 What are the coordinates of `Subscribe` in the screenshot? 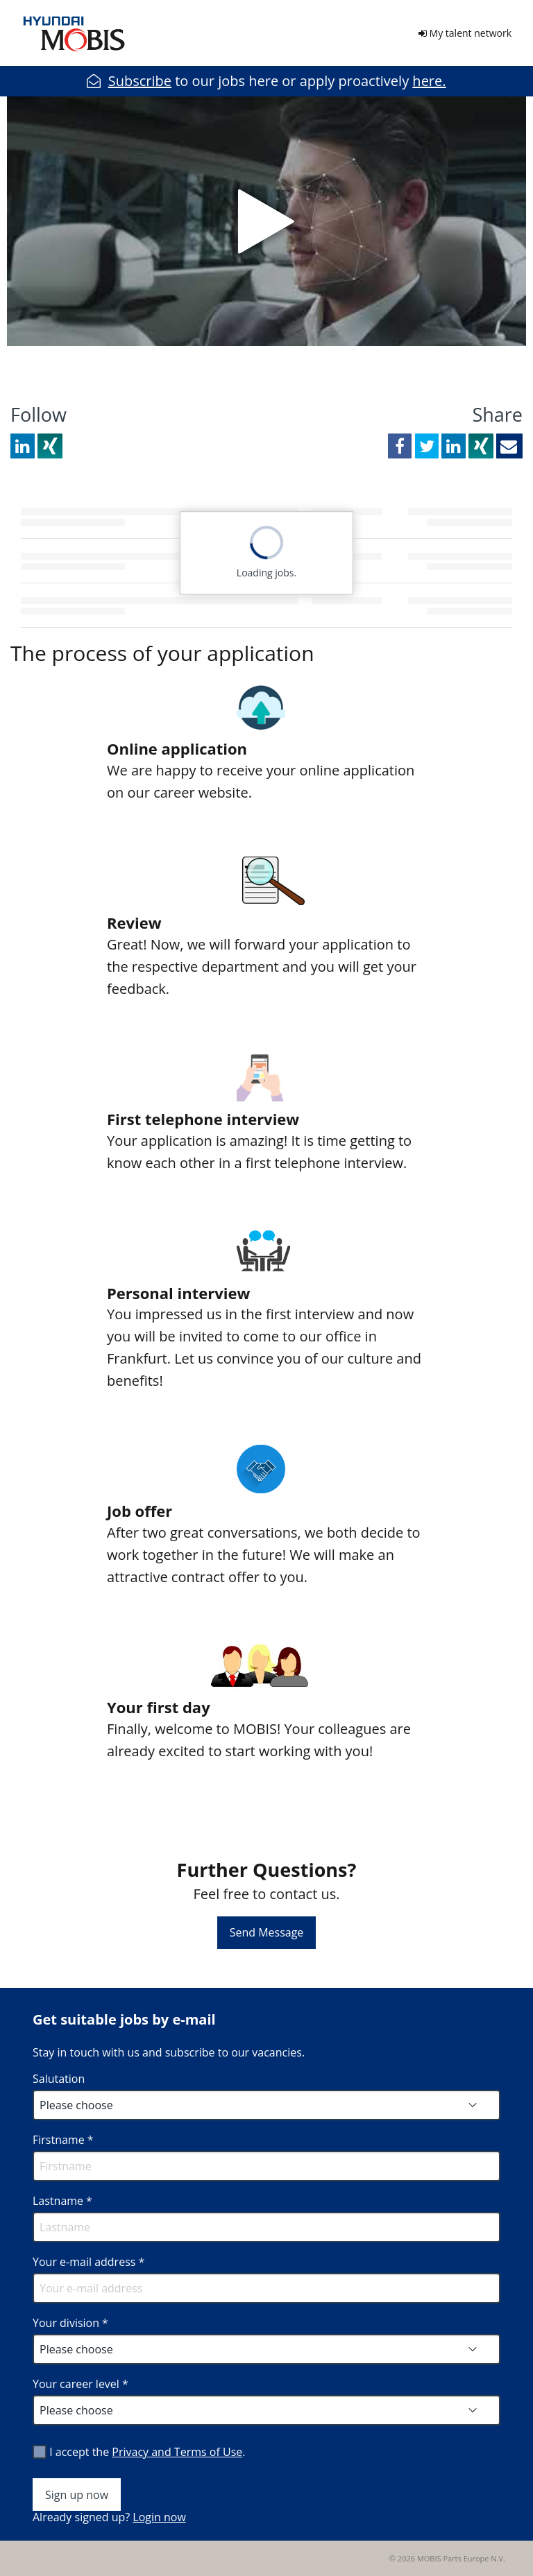 It's located at (139, 80).